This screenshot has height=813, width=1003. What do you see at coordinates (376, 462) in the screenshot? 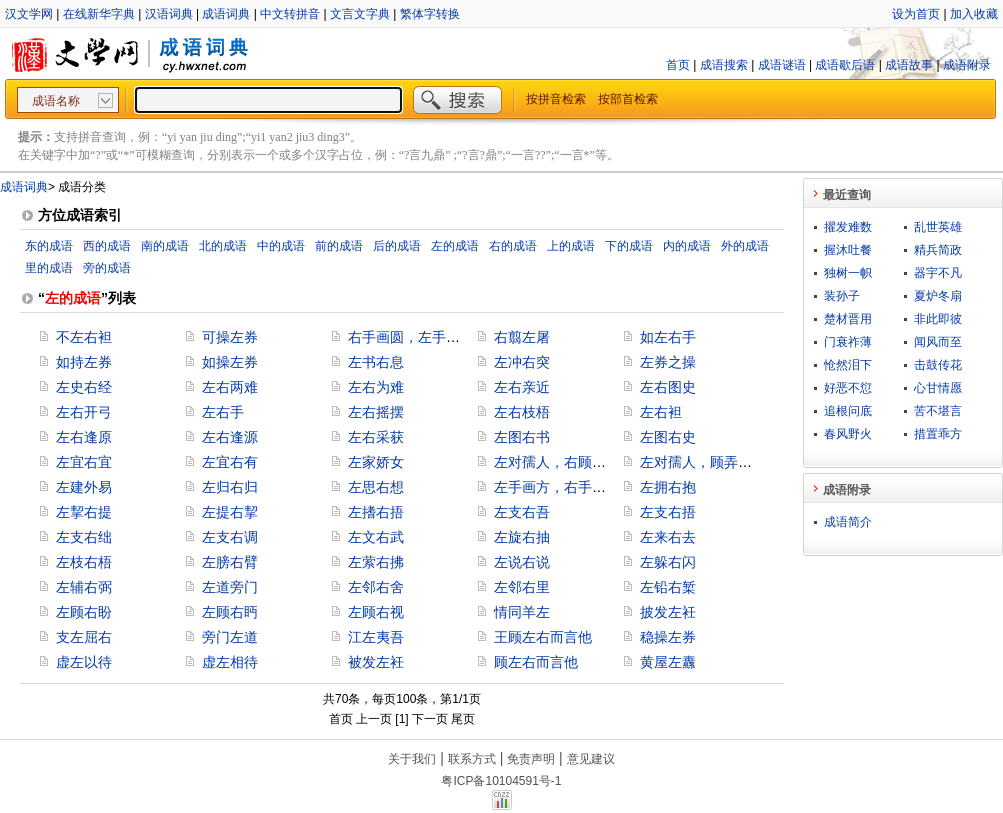
I see `左家娇女` at bounding box center [376, 462].